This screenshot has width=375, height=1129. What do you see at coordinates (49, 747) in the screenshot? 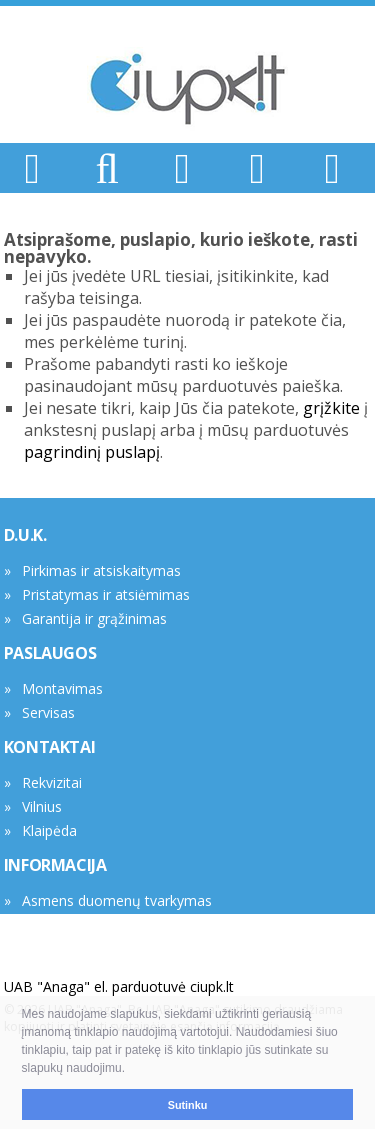
I see `KONTAKTAI` at bounding box center [49, 747].